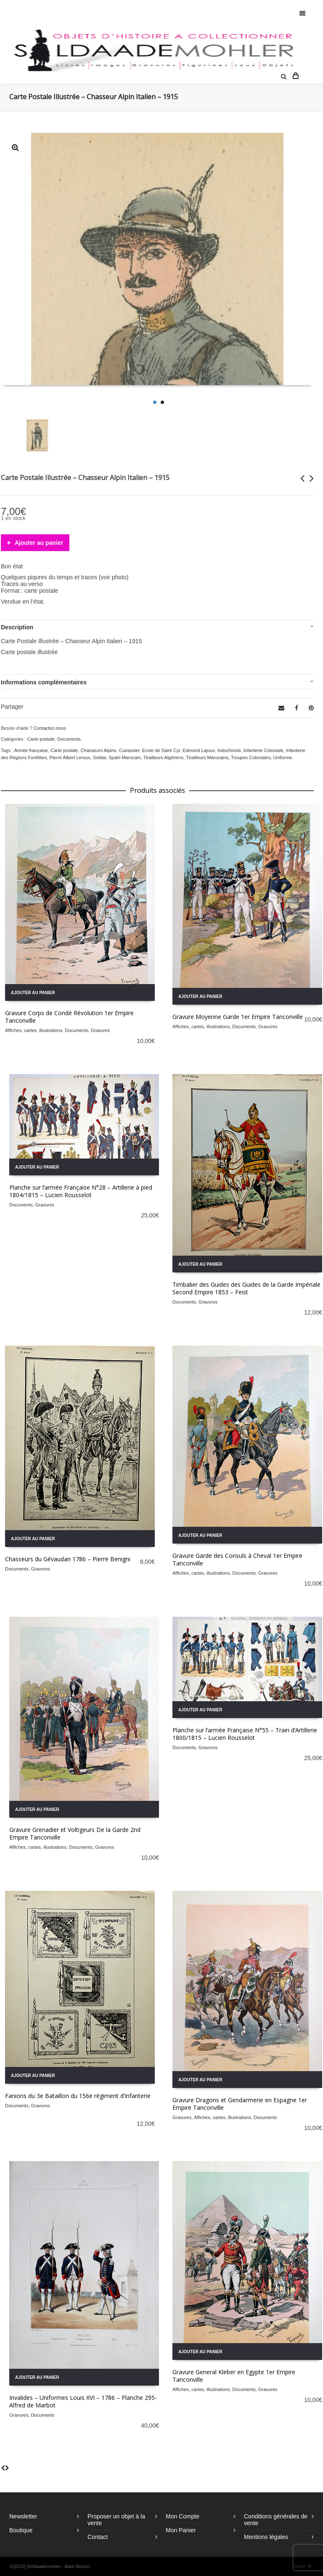  I want to click on Mentions légales, so click(266, 2537).